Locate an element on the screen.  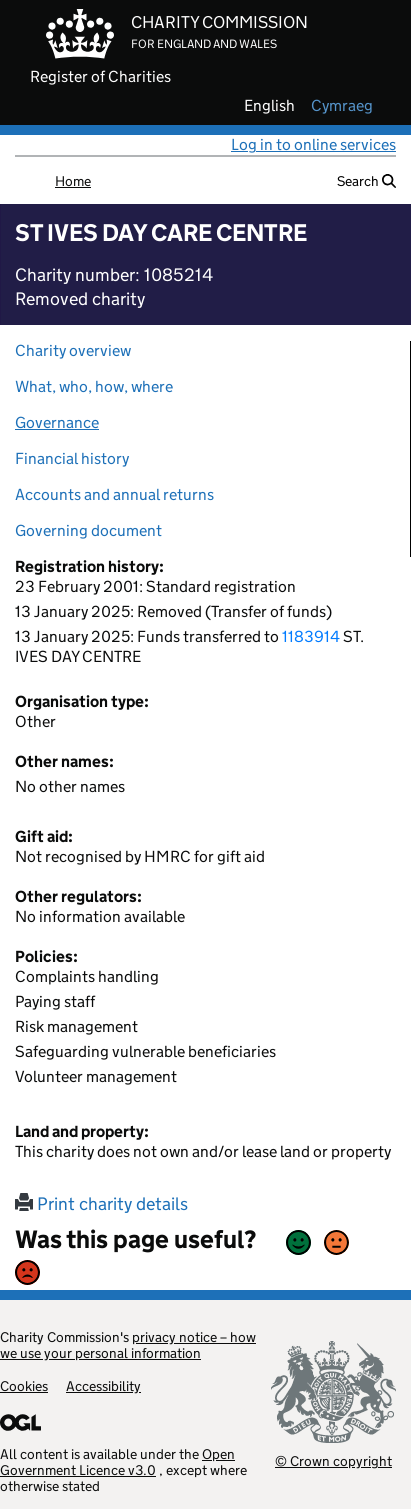
Charity overview is located at coordinates (73, 350).